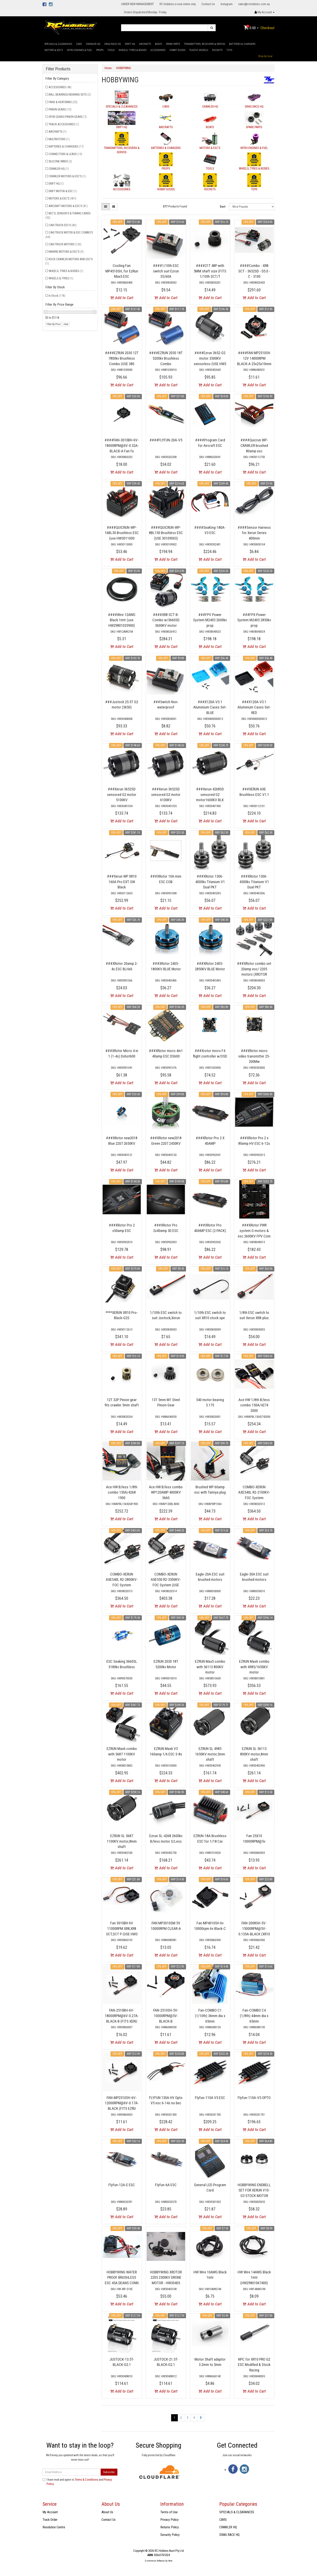  What do you see at coordinates (121, 1492) in the screenshot?
I see `Ace HW B/less 1/8th combo 150A/4268 1900` at bounding box center [121, 1492].